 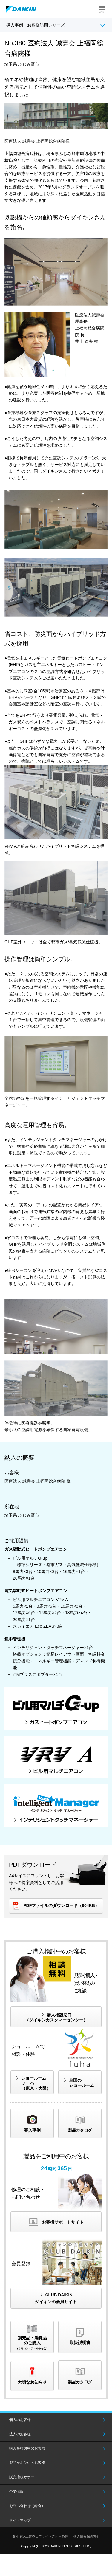 I want to click on 製品をお使いのお客様, so click(x=27, y=2463).